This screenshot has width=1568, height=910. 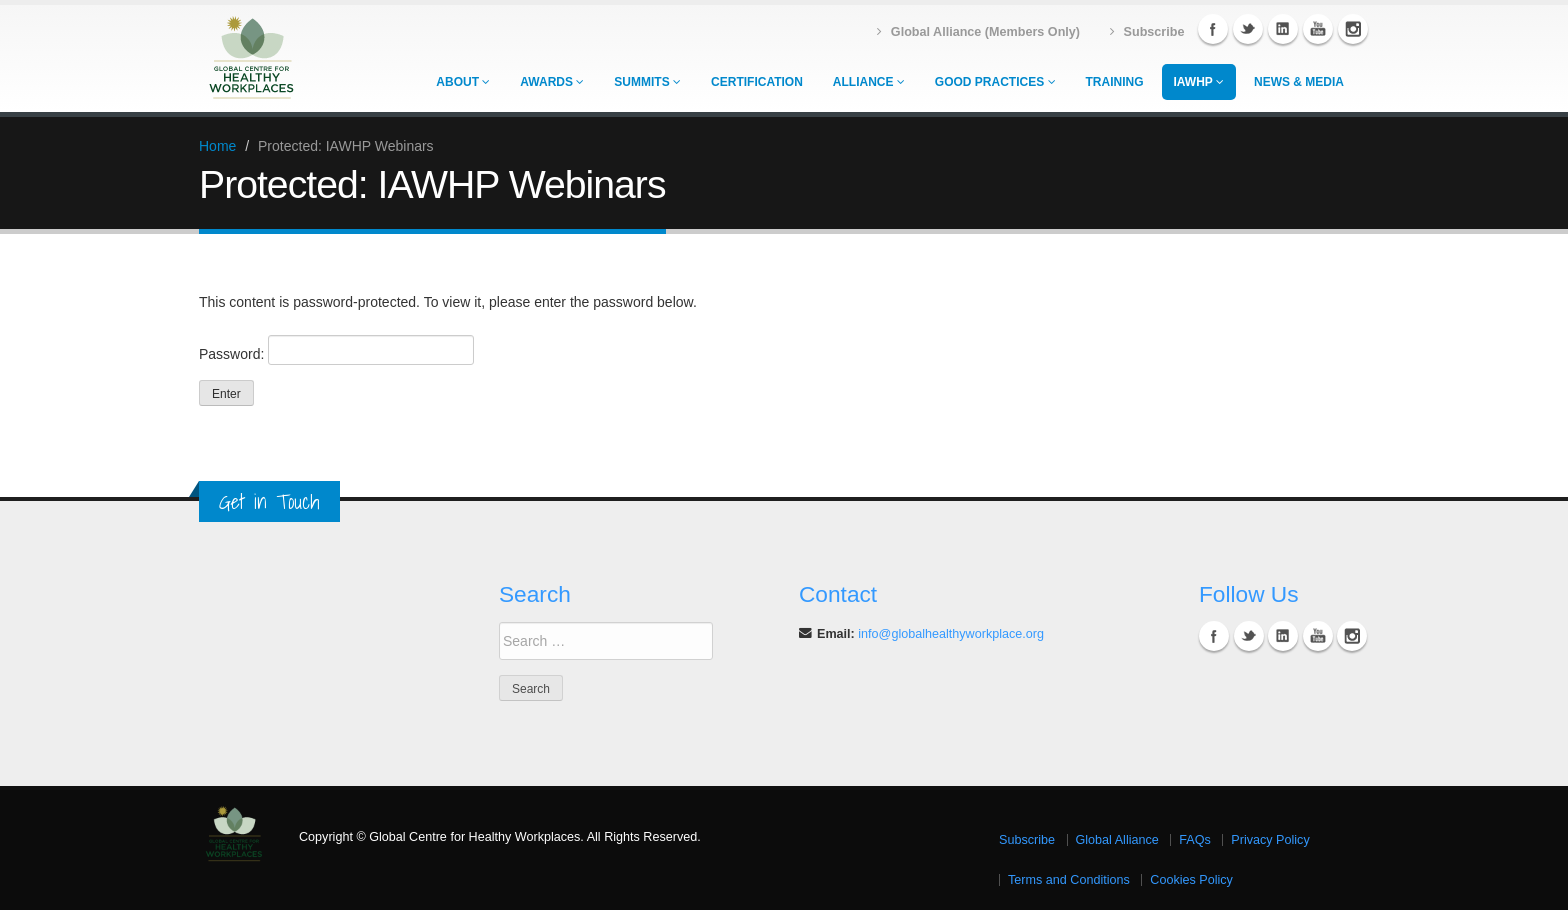 I want to click on Subscribe, so click(x=1027, y=840).